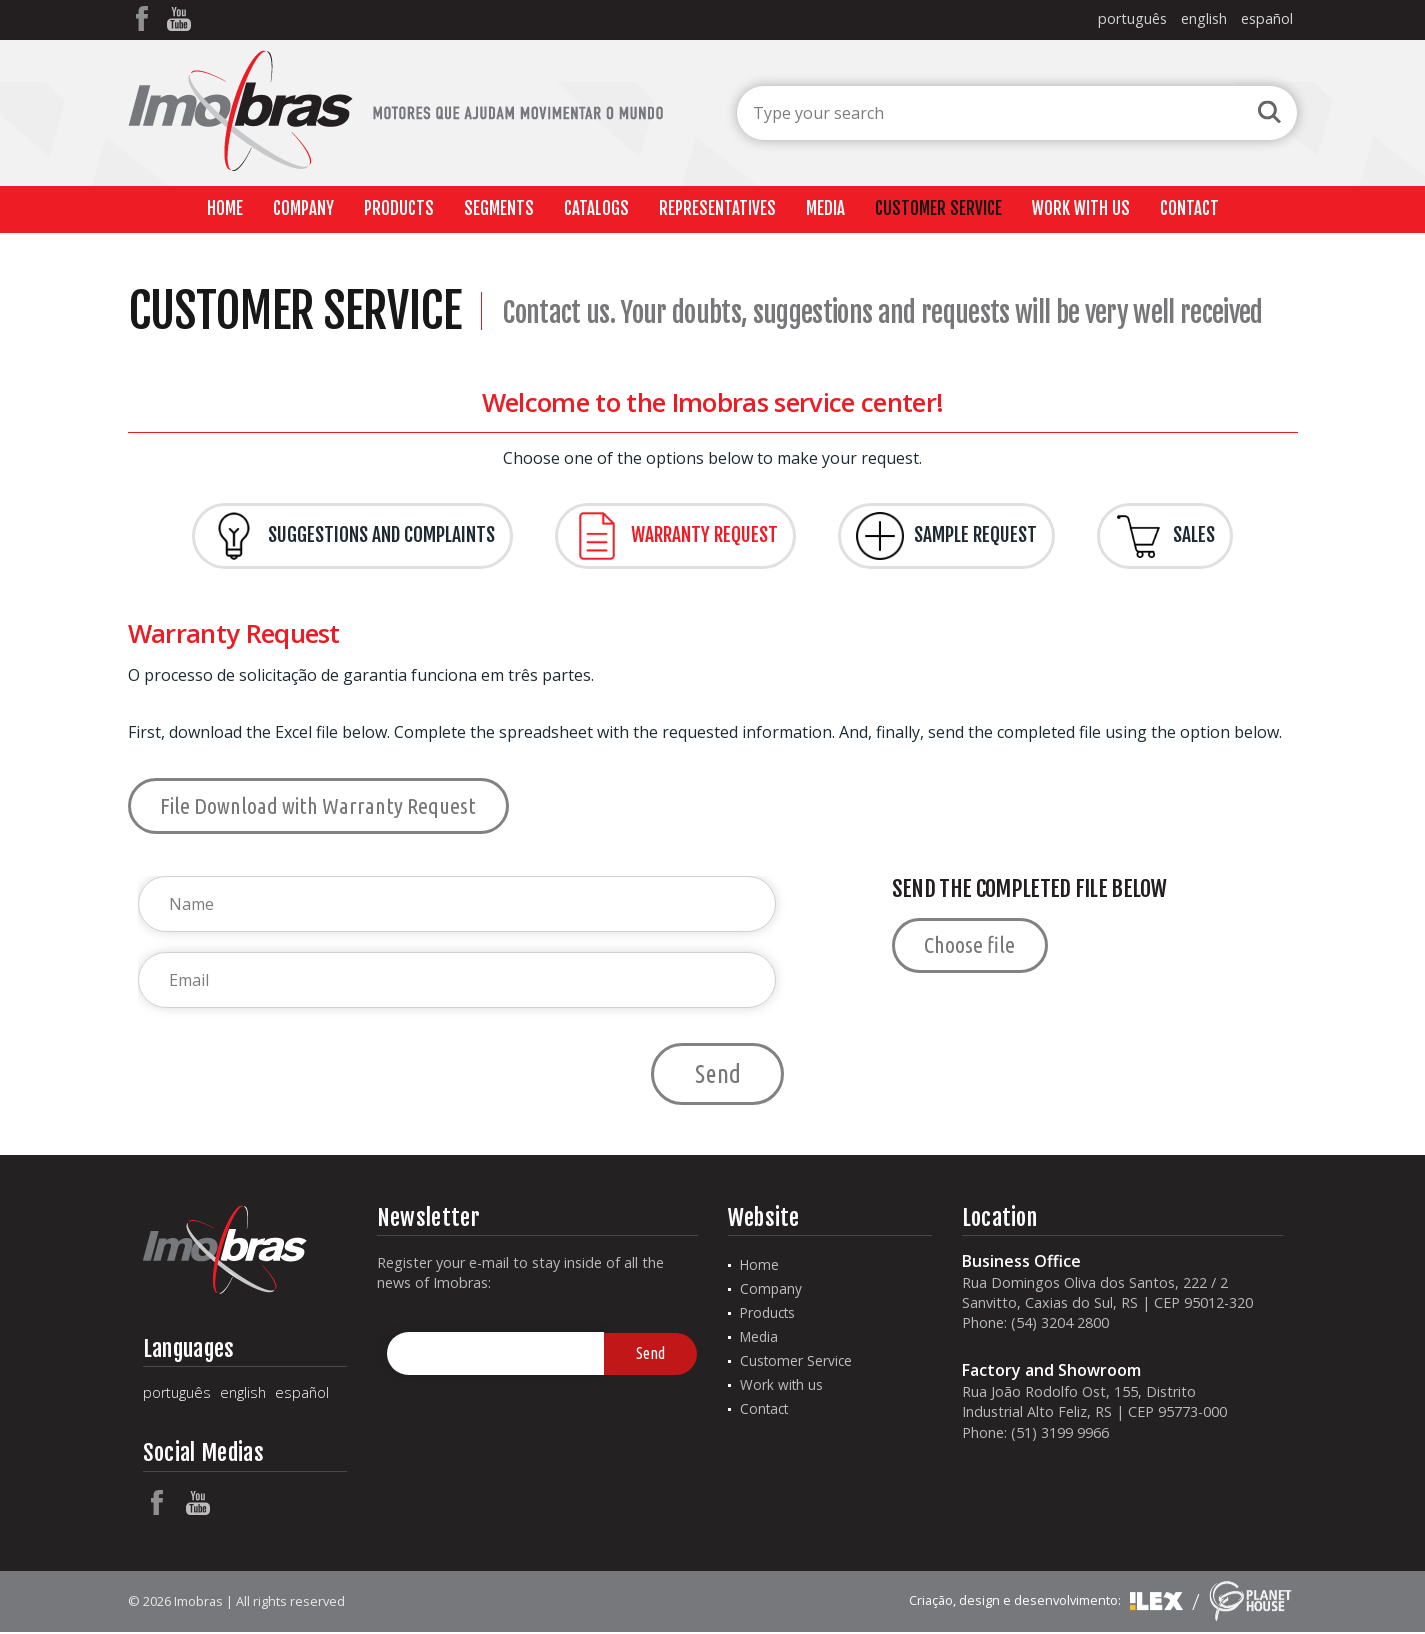 Image resolution: width=1425 pixels, height=1634 pixels. I want to click on Sample Request, so click(946, 536).